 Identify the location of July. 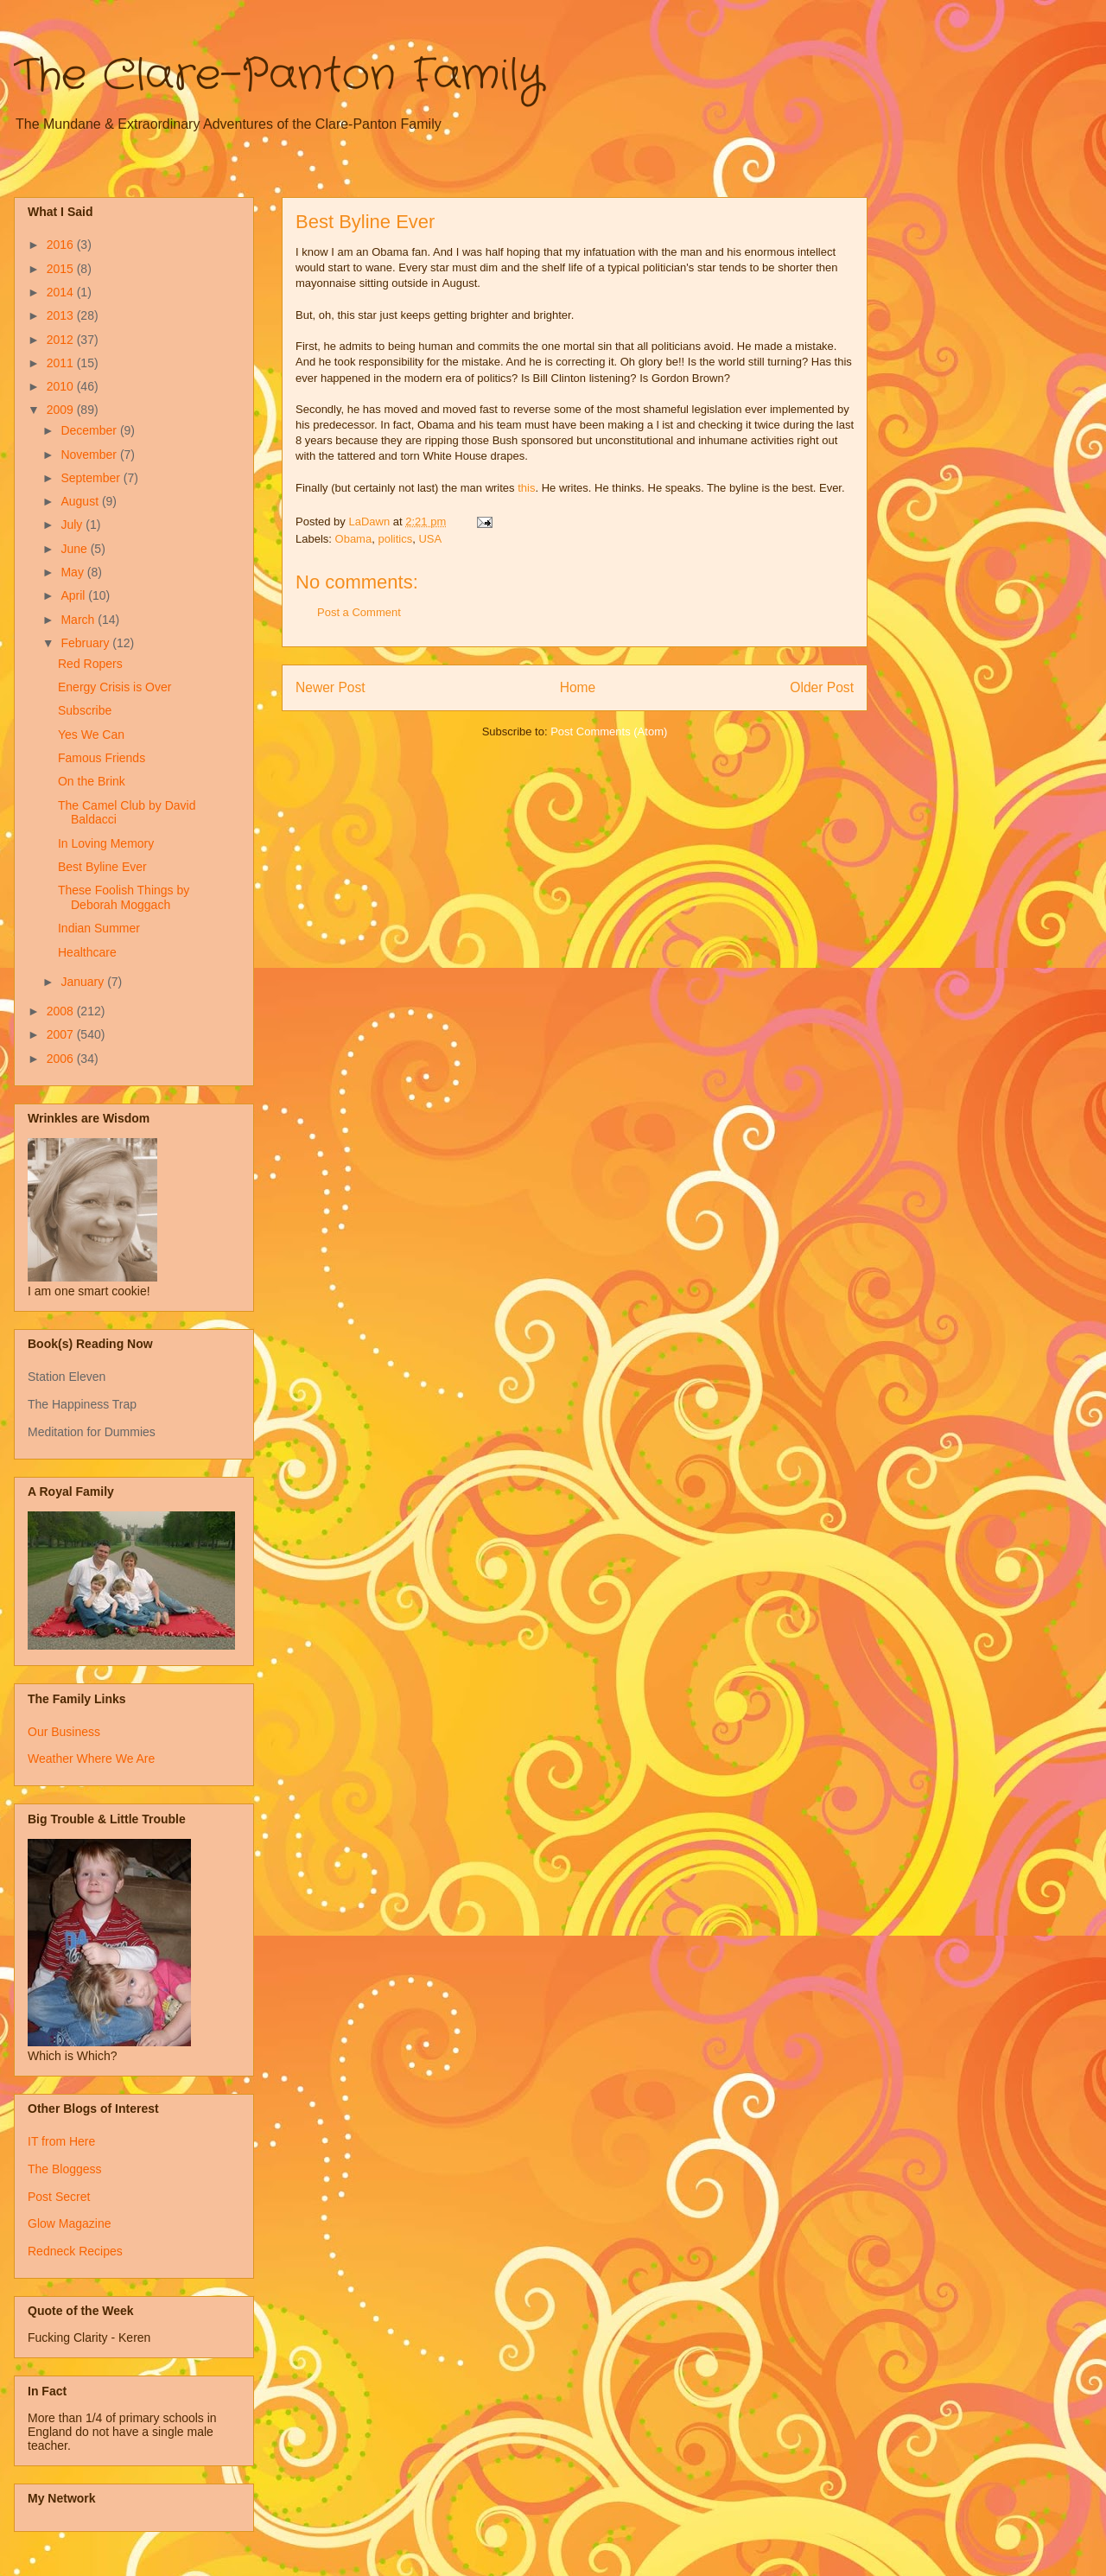
(73, 524).